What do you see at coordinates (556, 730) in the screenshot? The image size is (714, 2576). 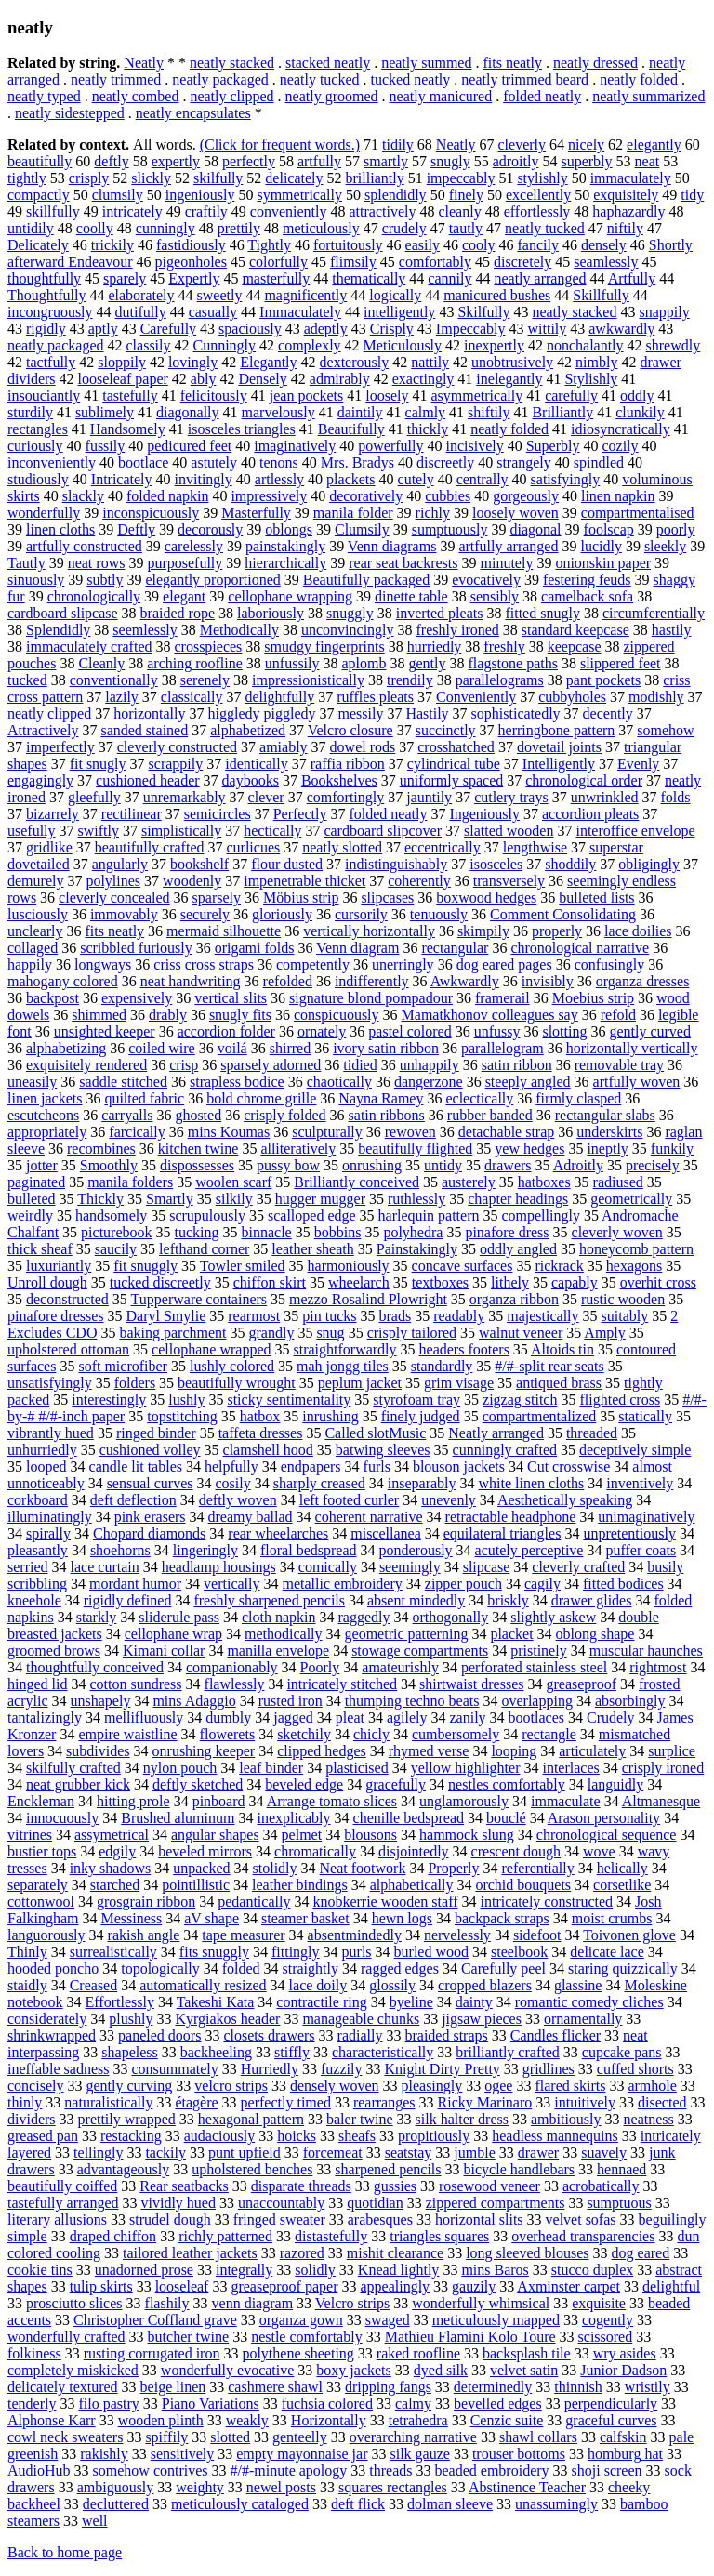 I see `herringbone pattern` at bounding box center [556, 730].